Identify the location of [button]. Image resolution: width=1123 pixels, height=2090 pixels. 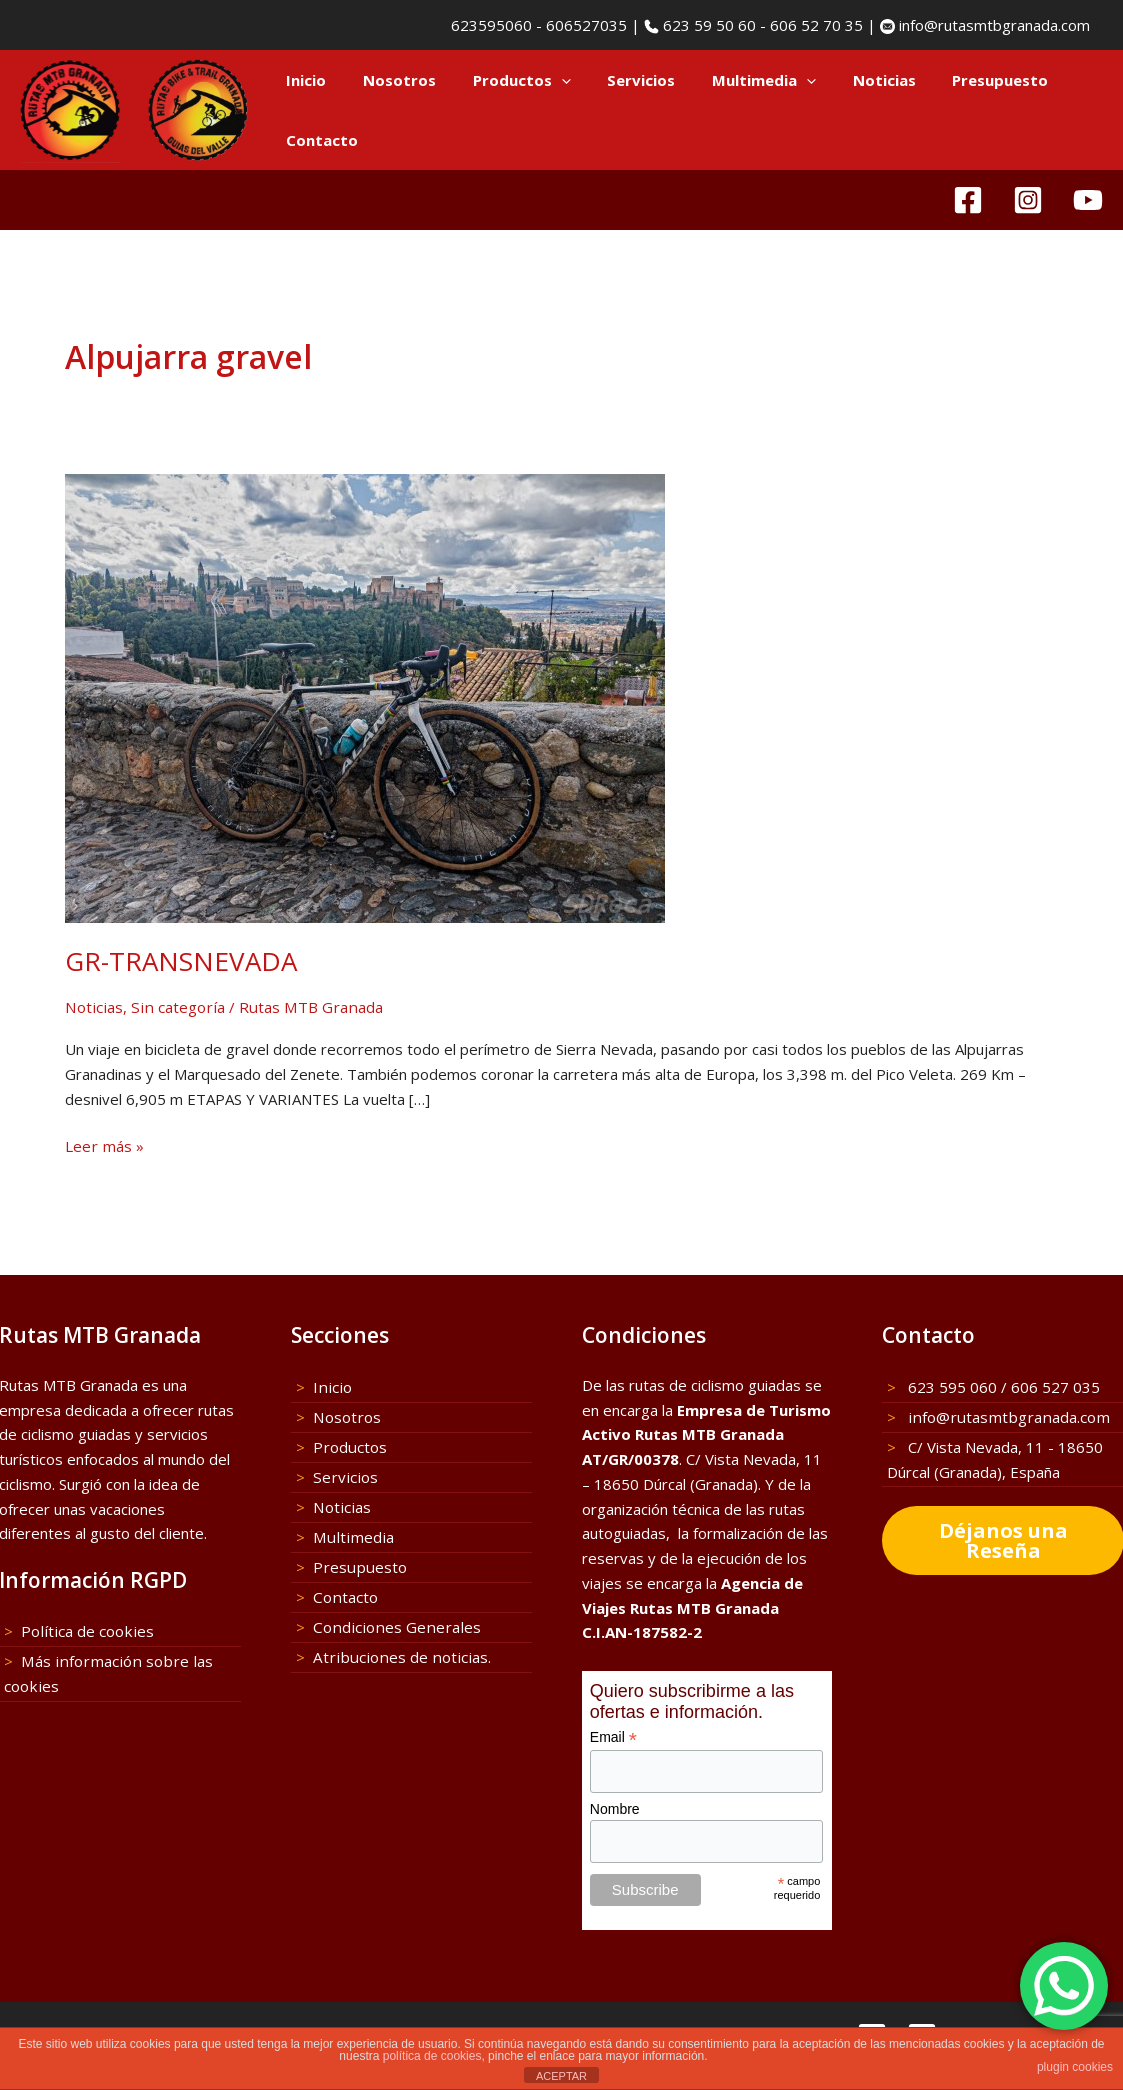
(544, 80).